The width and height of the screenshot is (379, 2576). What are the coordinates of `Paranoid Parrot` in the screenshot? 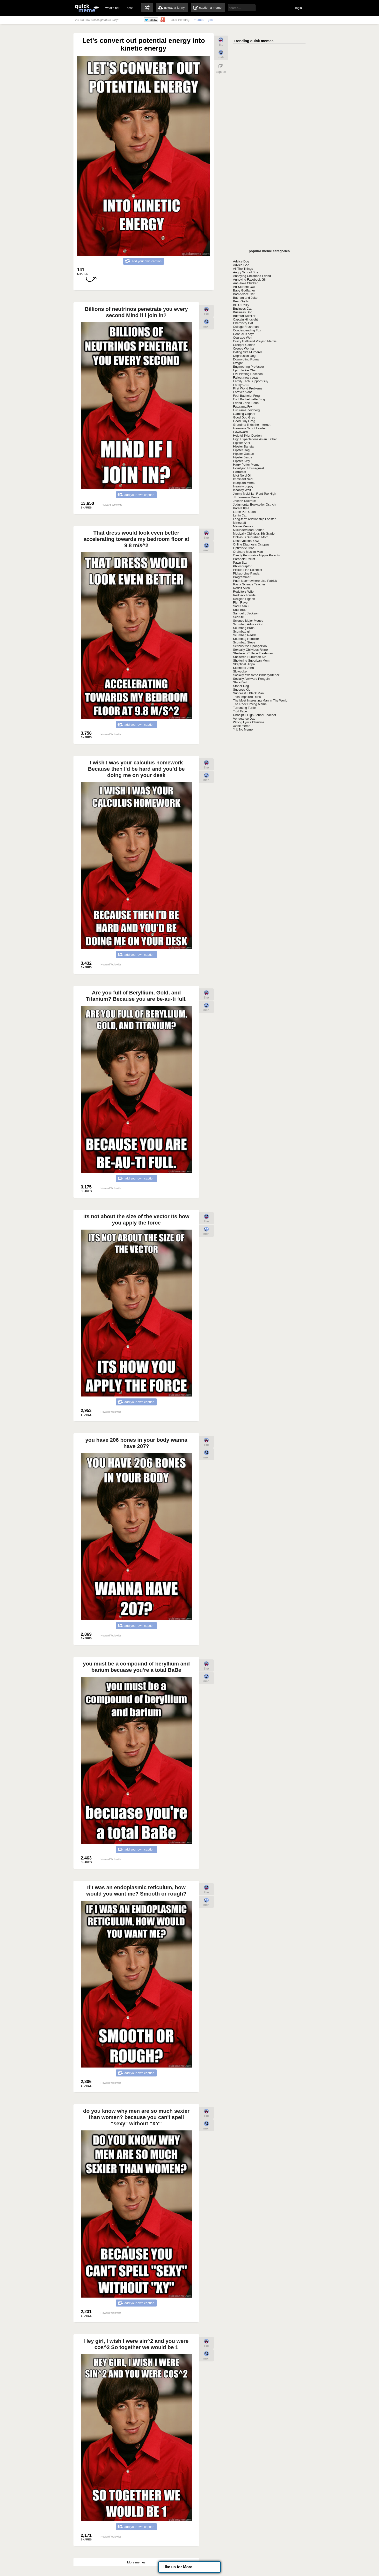 It's located at (244, 559).